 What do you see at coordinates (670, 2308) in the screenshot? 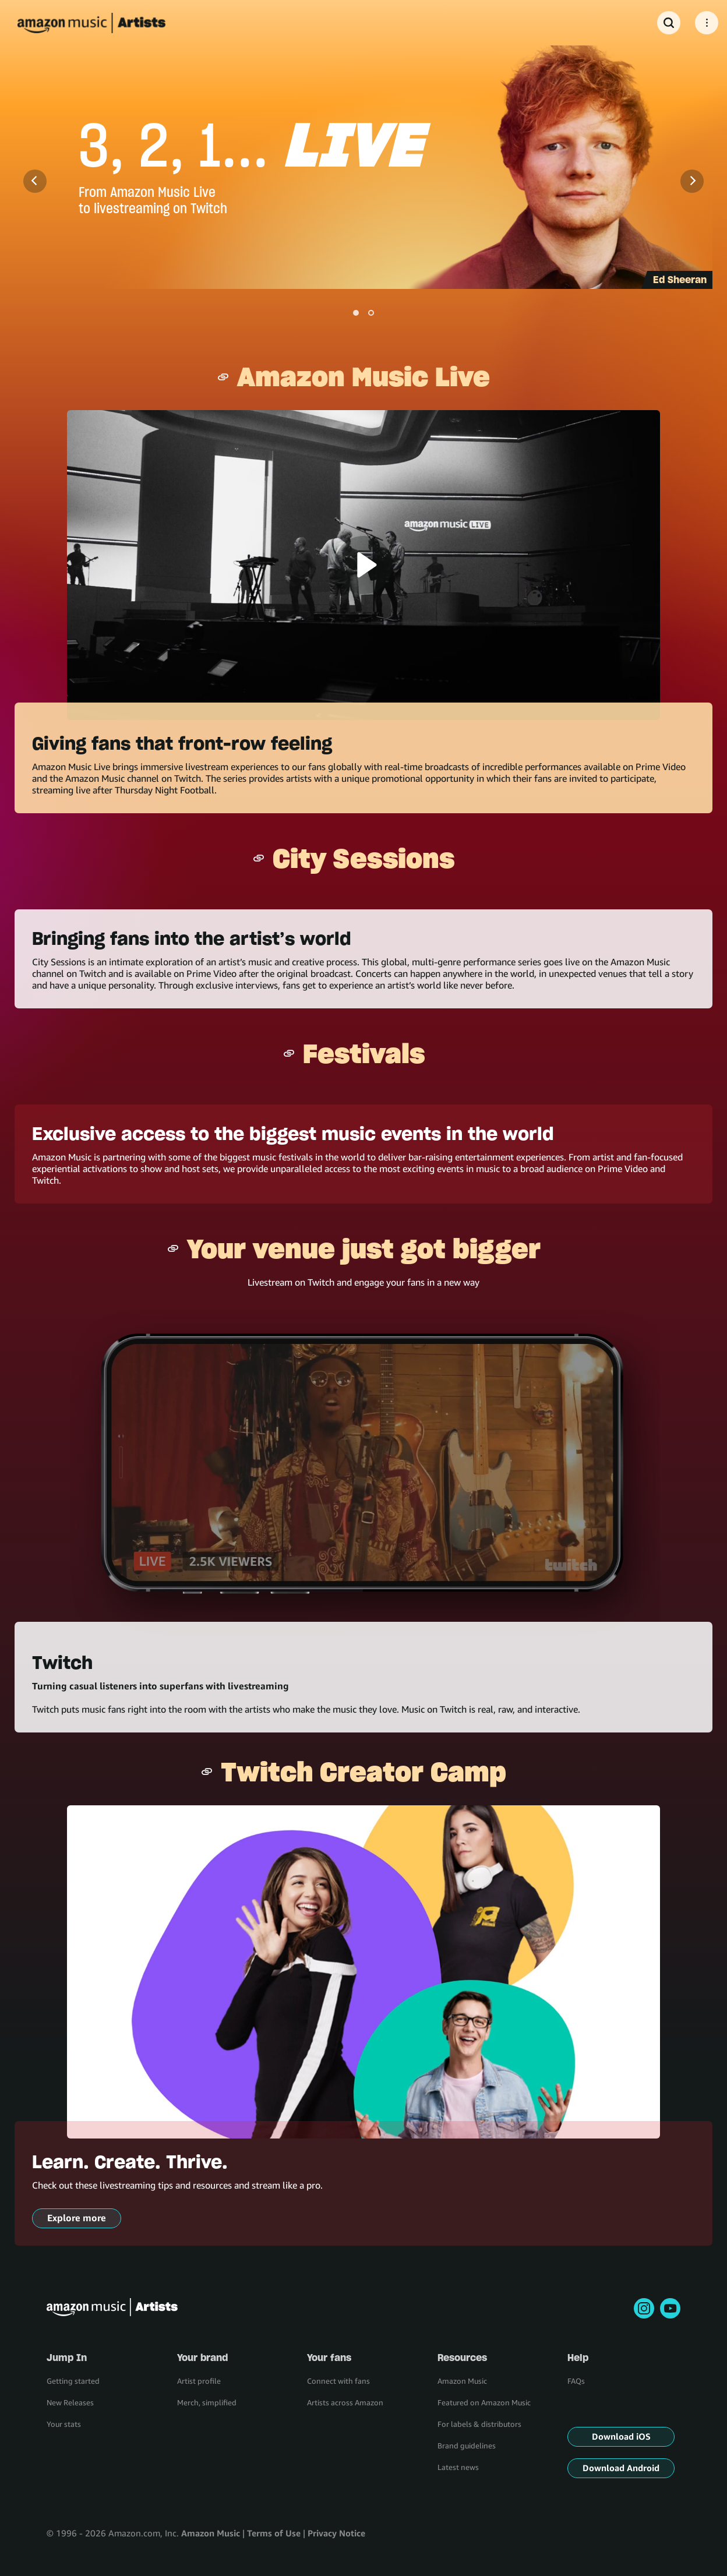
I see `[youtube]` at bounding box center [670, 2308].